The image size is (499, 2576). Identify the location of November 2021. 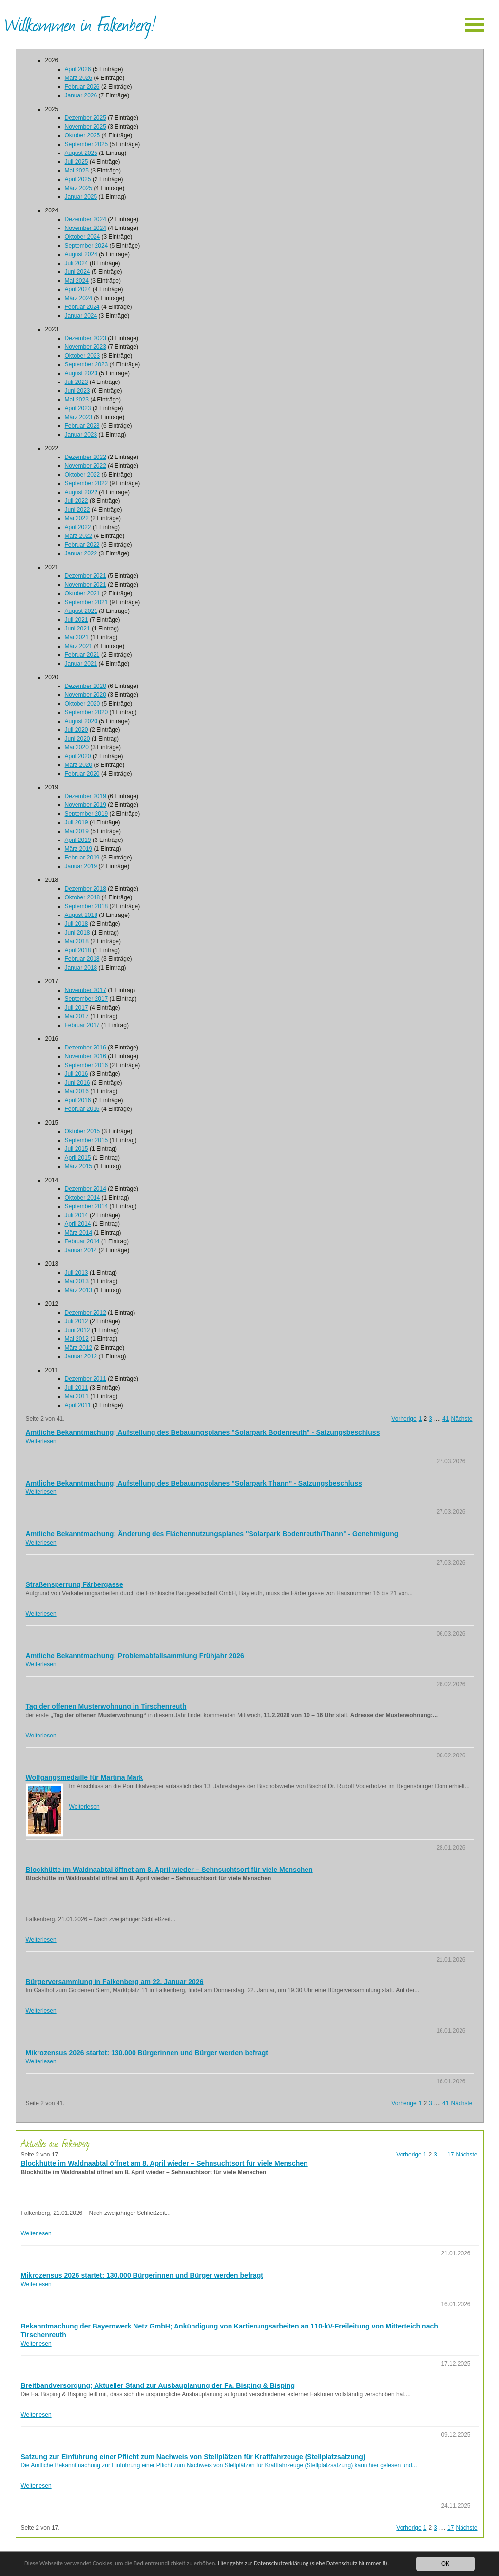
(85, 584).